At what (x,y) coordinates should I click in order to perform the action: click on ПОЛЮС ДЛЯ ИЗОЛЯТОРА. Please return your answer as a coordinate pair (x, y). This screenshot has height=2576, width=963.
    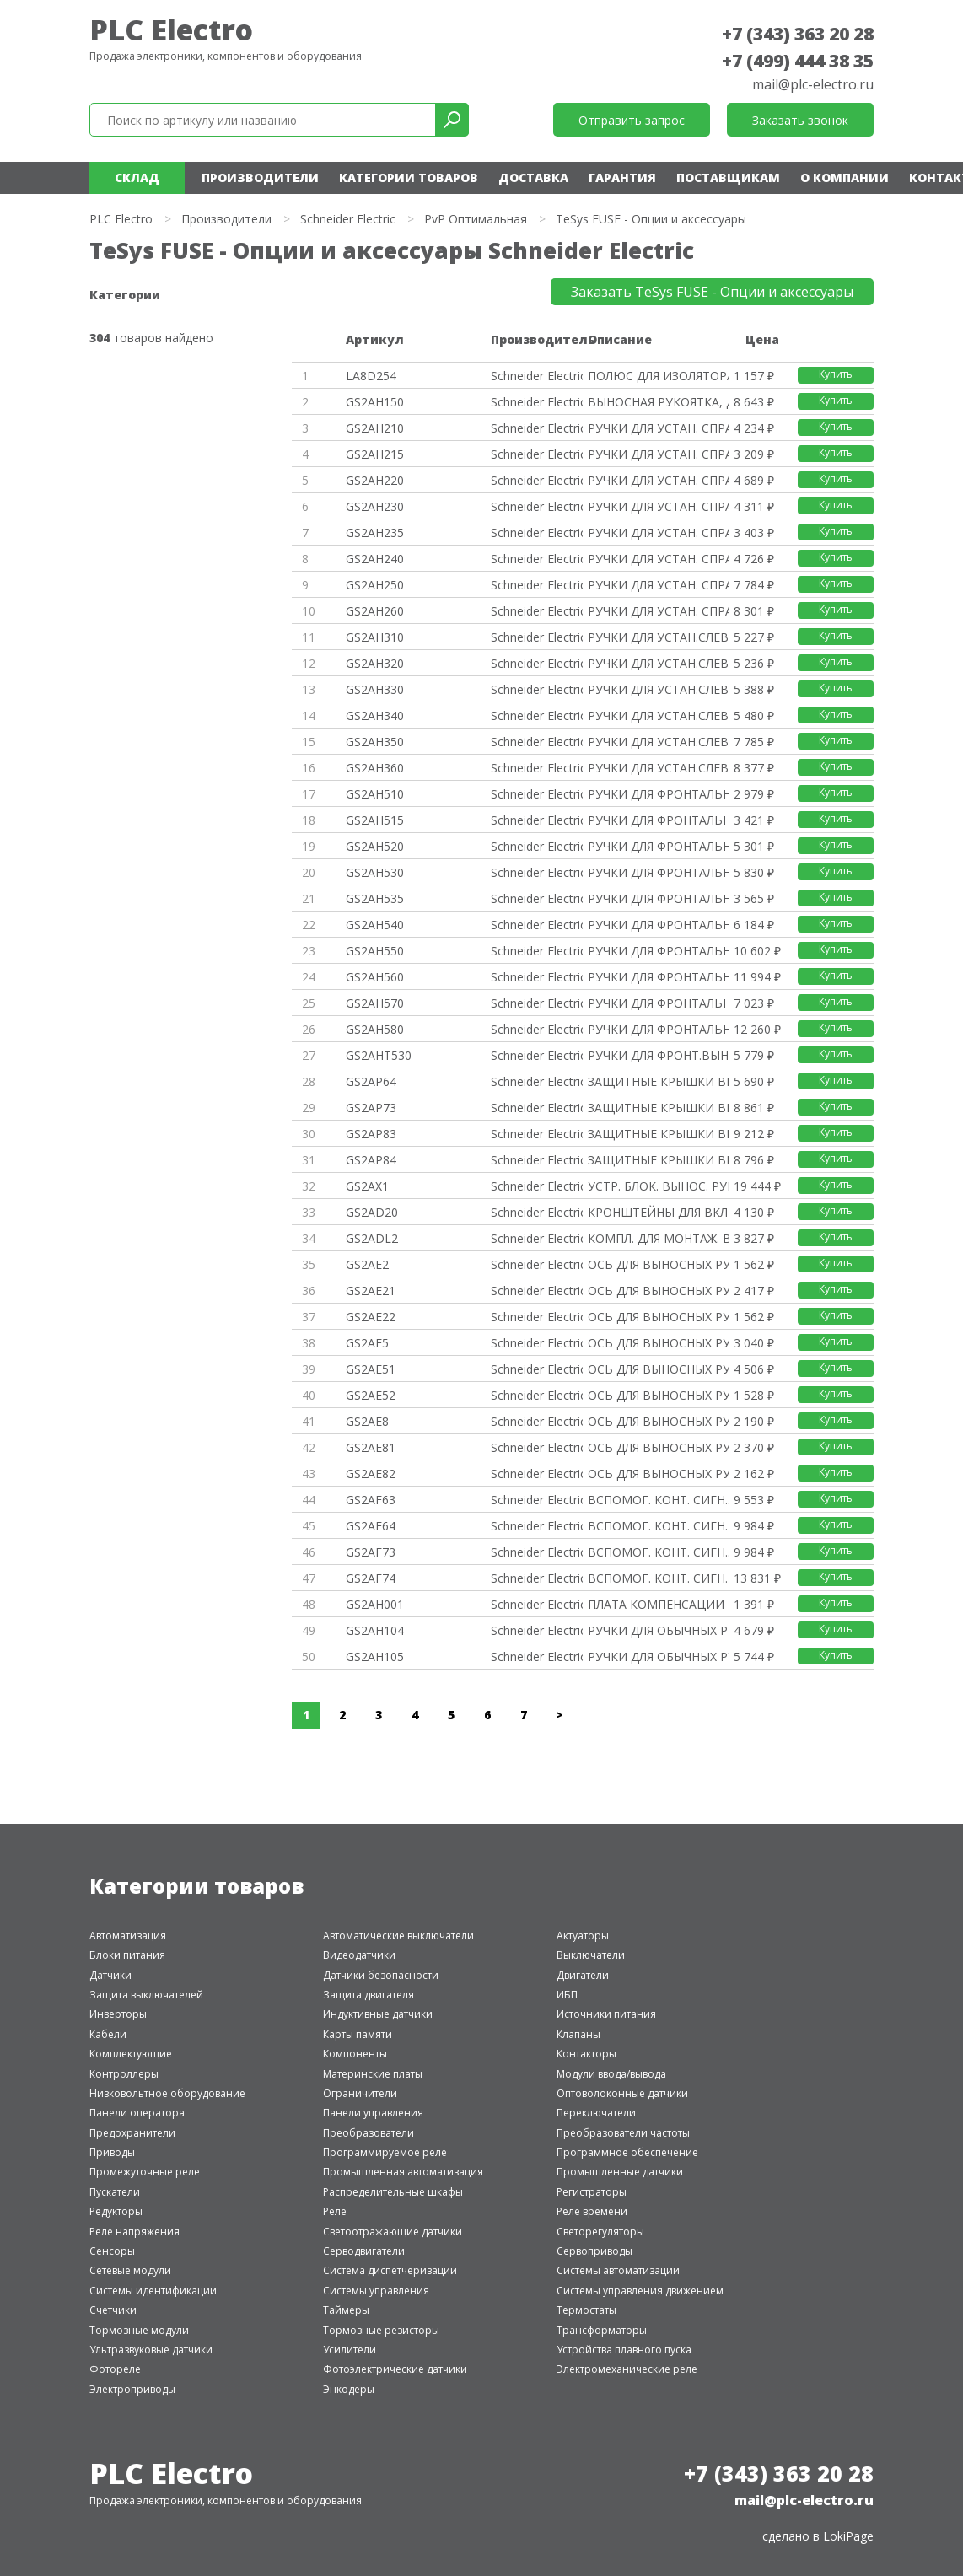
    Looking at the image, I should click on (658, 376).